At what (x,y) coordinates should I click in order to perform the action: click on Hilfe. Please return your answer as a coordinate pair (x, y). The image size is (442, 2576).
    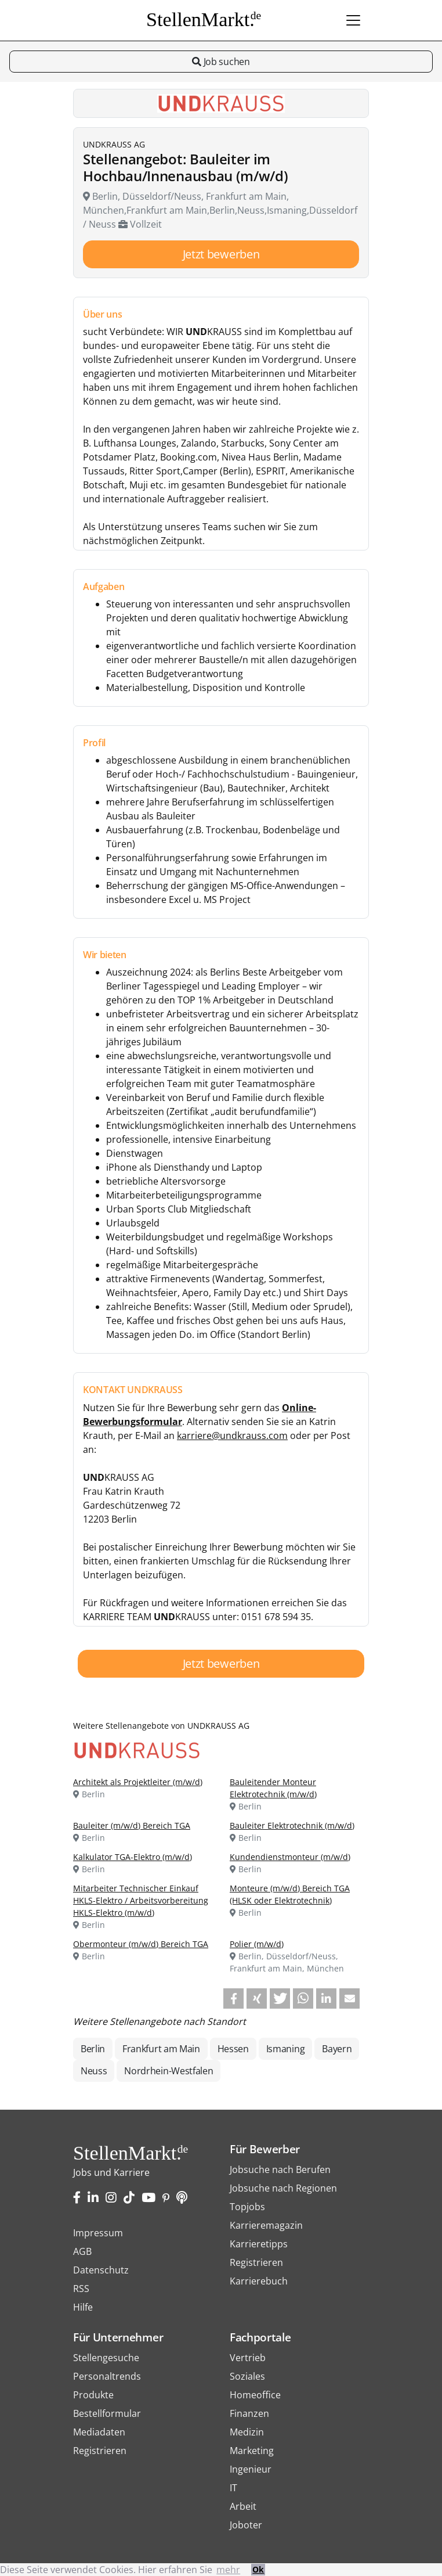
    Looking at the image, I should click on (83, 2307).